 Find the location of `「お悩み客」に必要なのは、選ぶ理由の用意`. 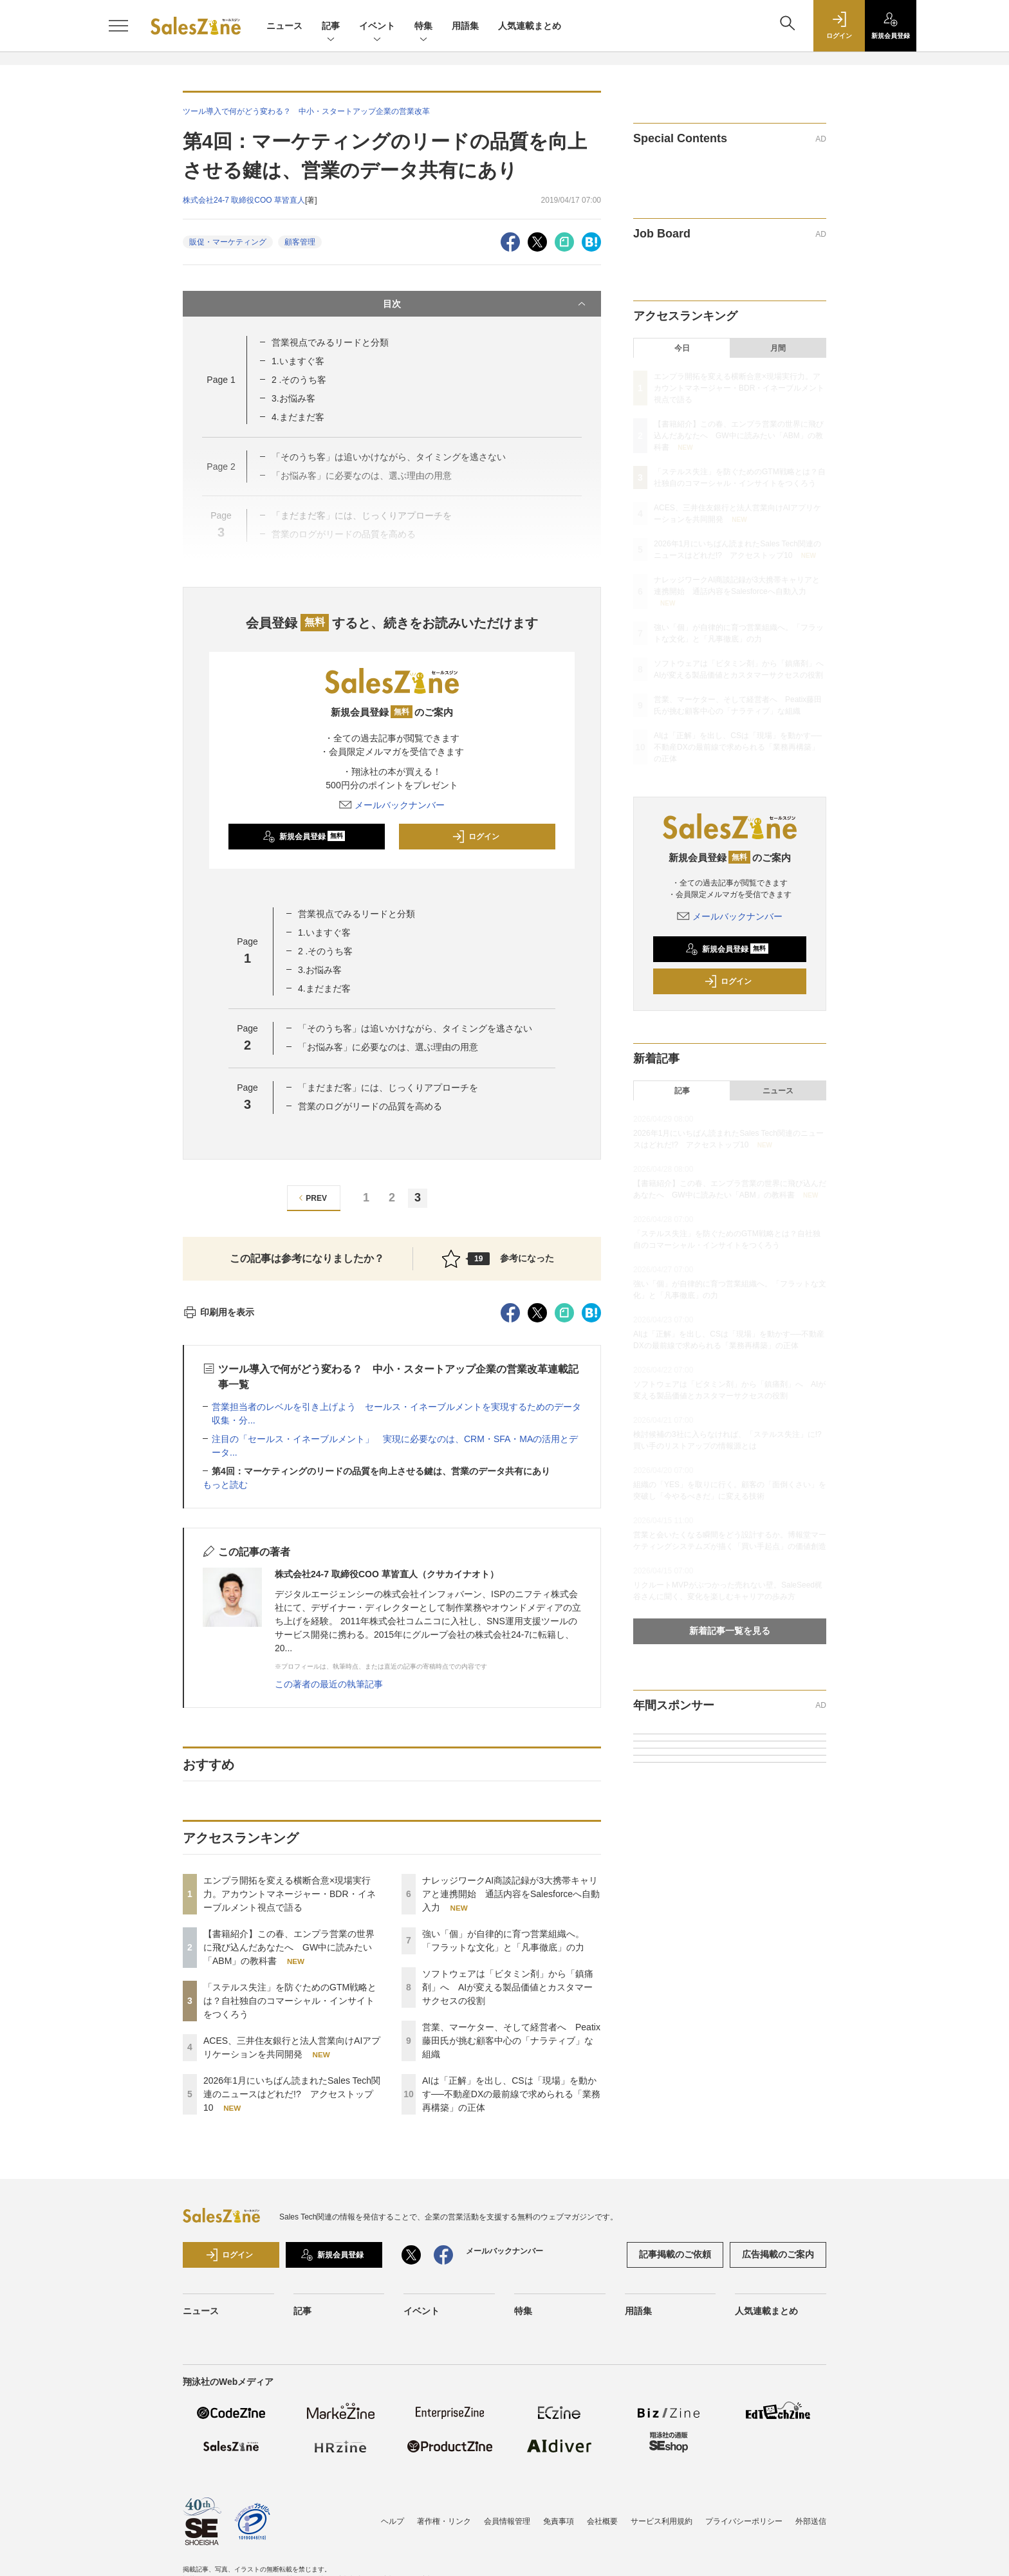

「お悩み客」に必要なのは、選ぶ理由の用意 is located at coordinates (388, 1047).